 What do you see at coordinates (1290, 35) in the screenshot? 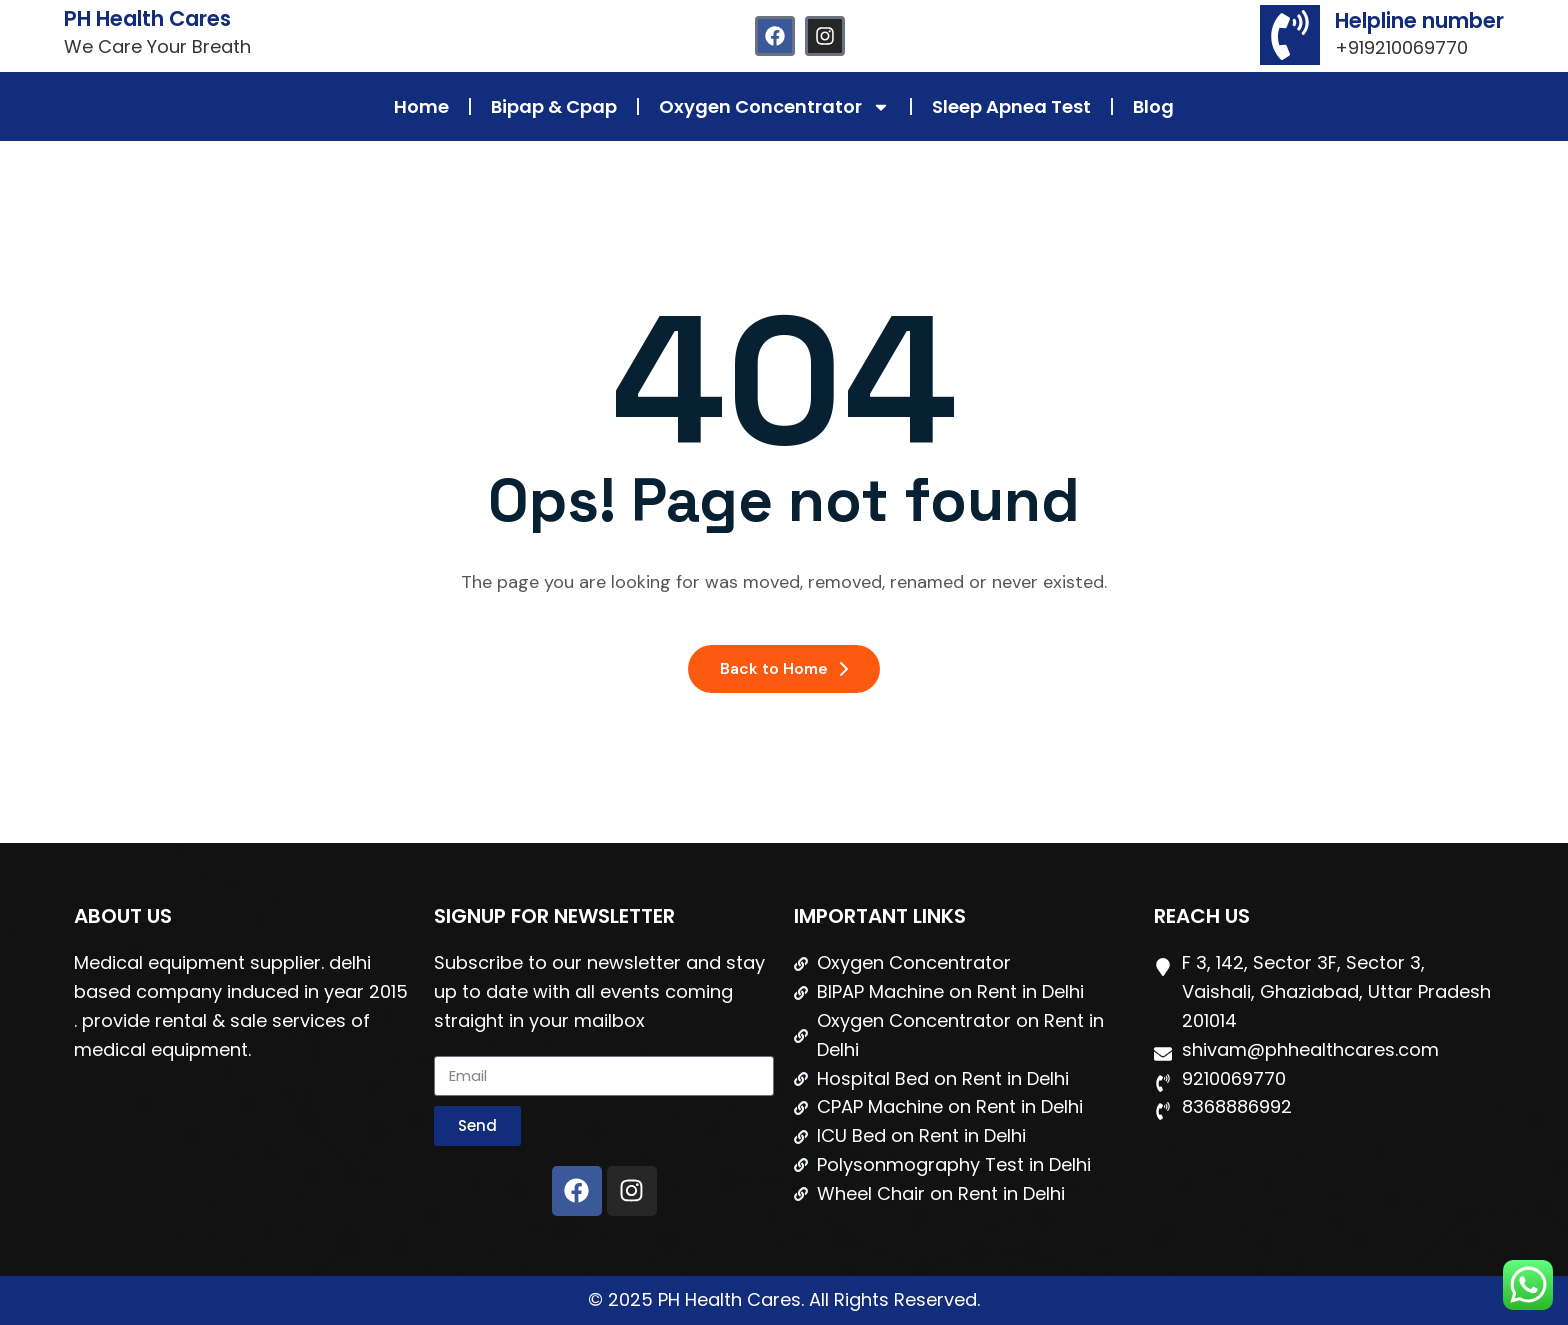
I see `[Helpline number]` at bounding box center [1290, 35].